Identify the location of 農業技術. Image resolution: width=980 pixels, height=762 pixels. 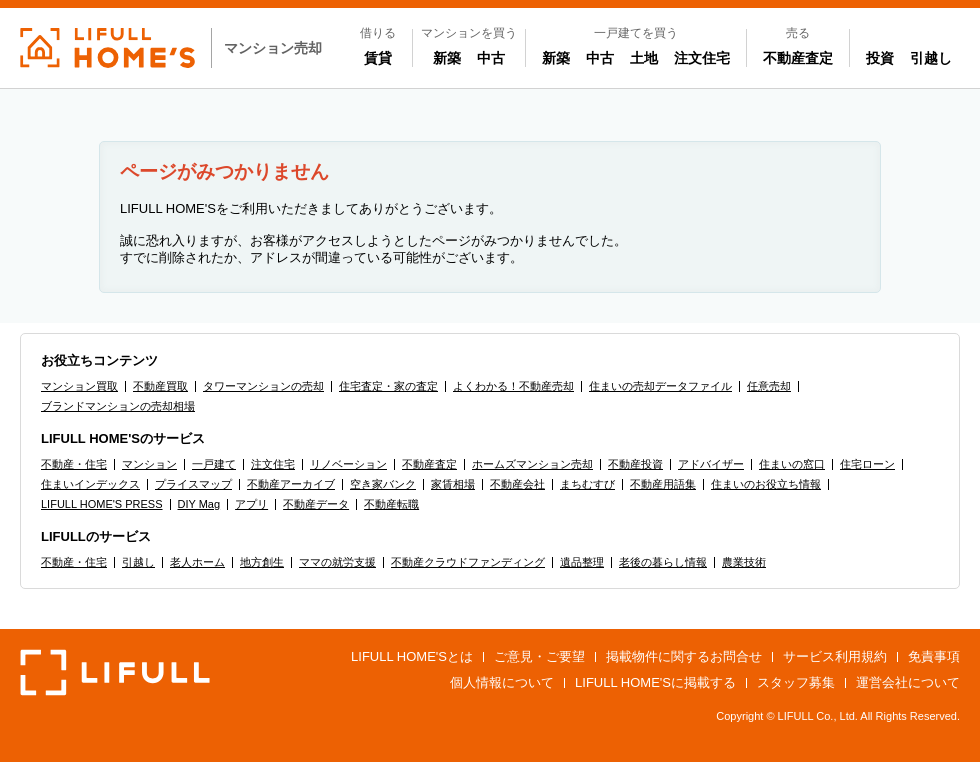
(744, 562).